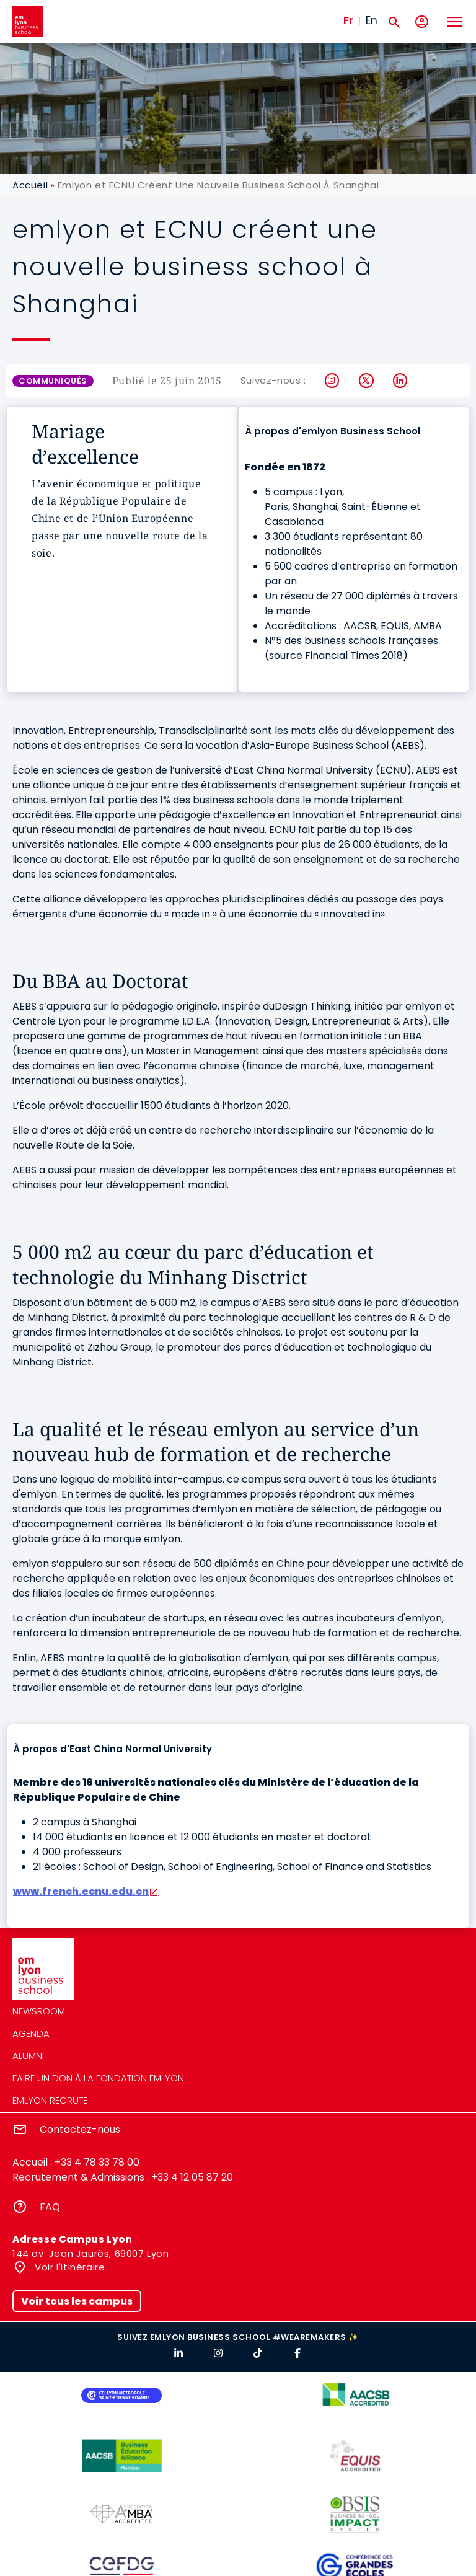 This screenshot has height=2576, width=476. What do you see at coordinates (348, 20) in the screenshot?
I see `Fr` at bounding box center [348, 20].